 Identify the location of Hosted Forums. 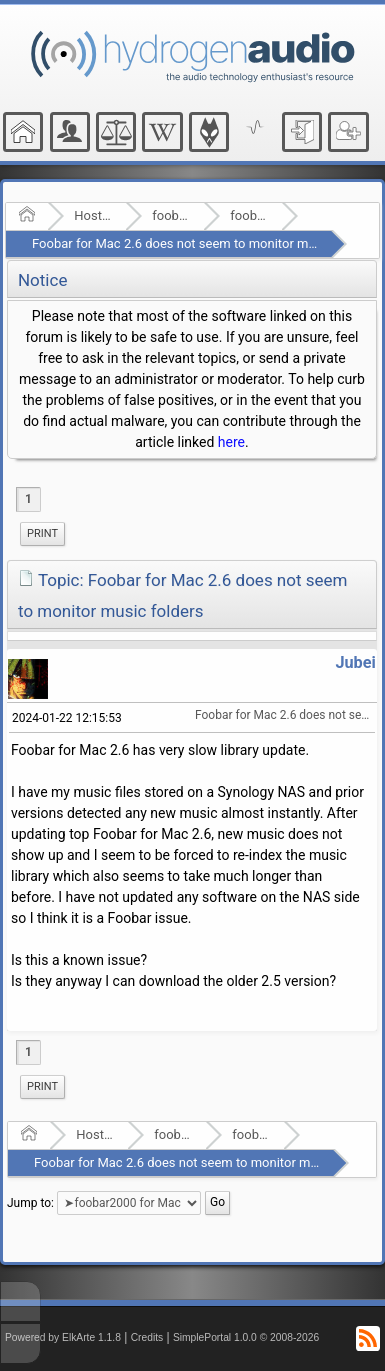
(93, 215).